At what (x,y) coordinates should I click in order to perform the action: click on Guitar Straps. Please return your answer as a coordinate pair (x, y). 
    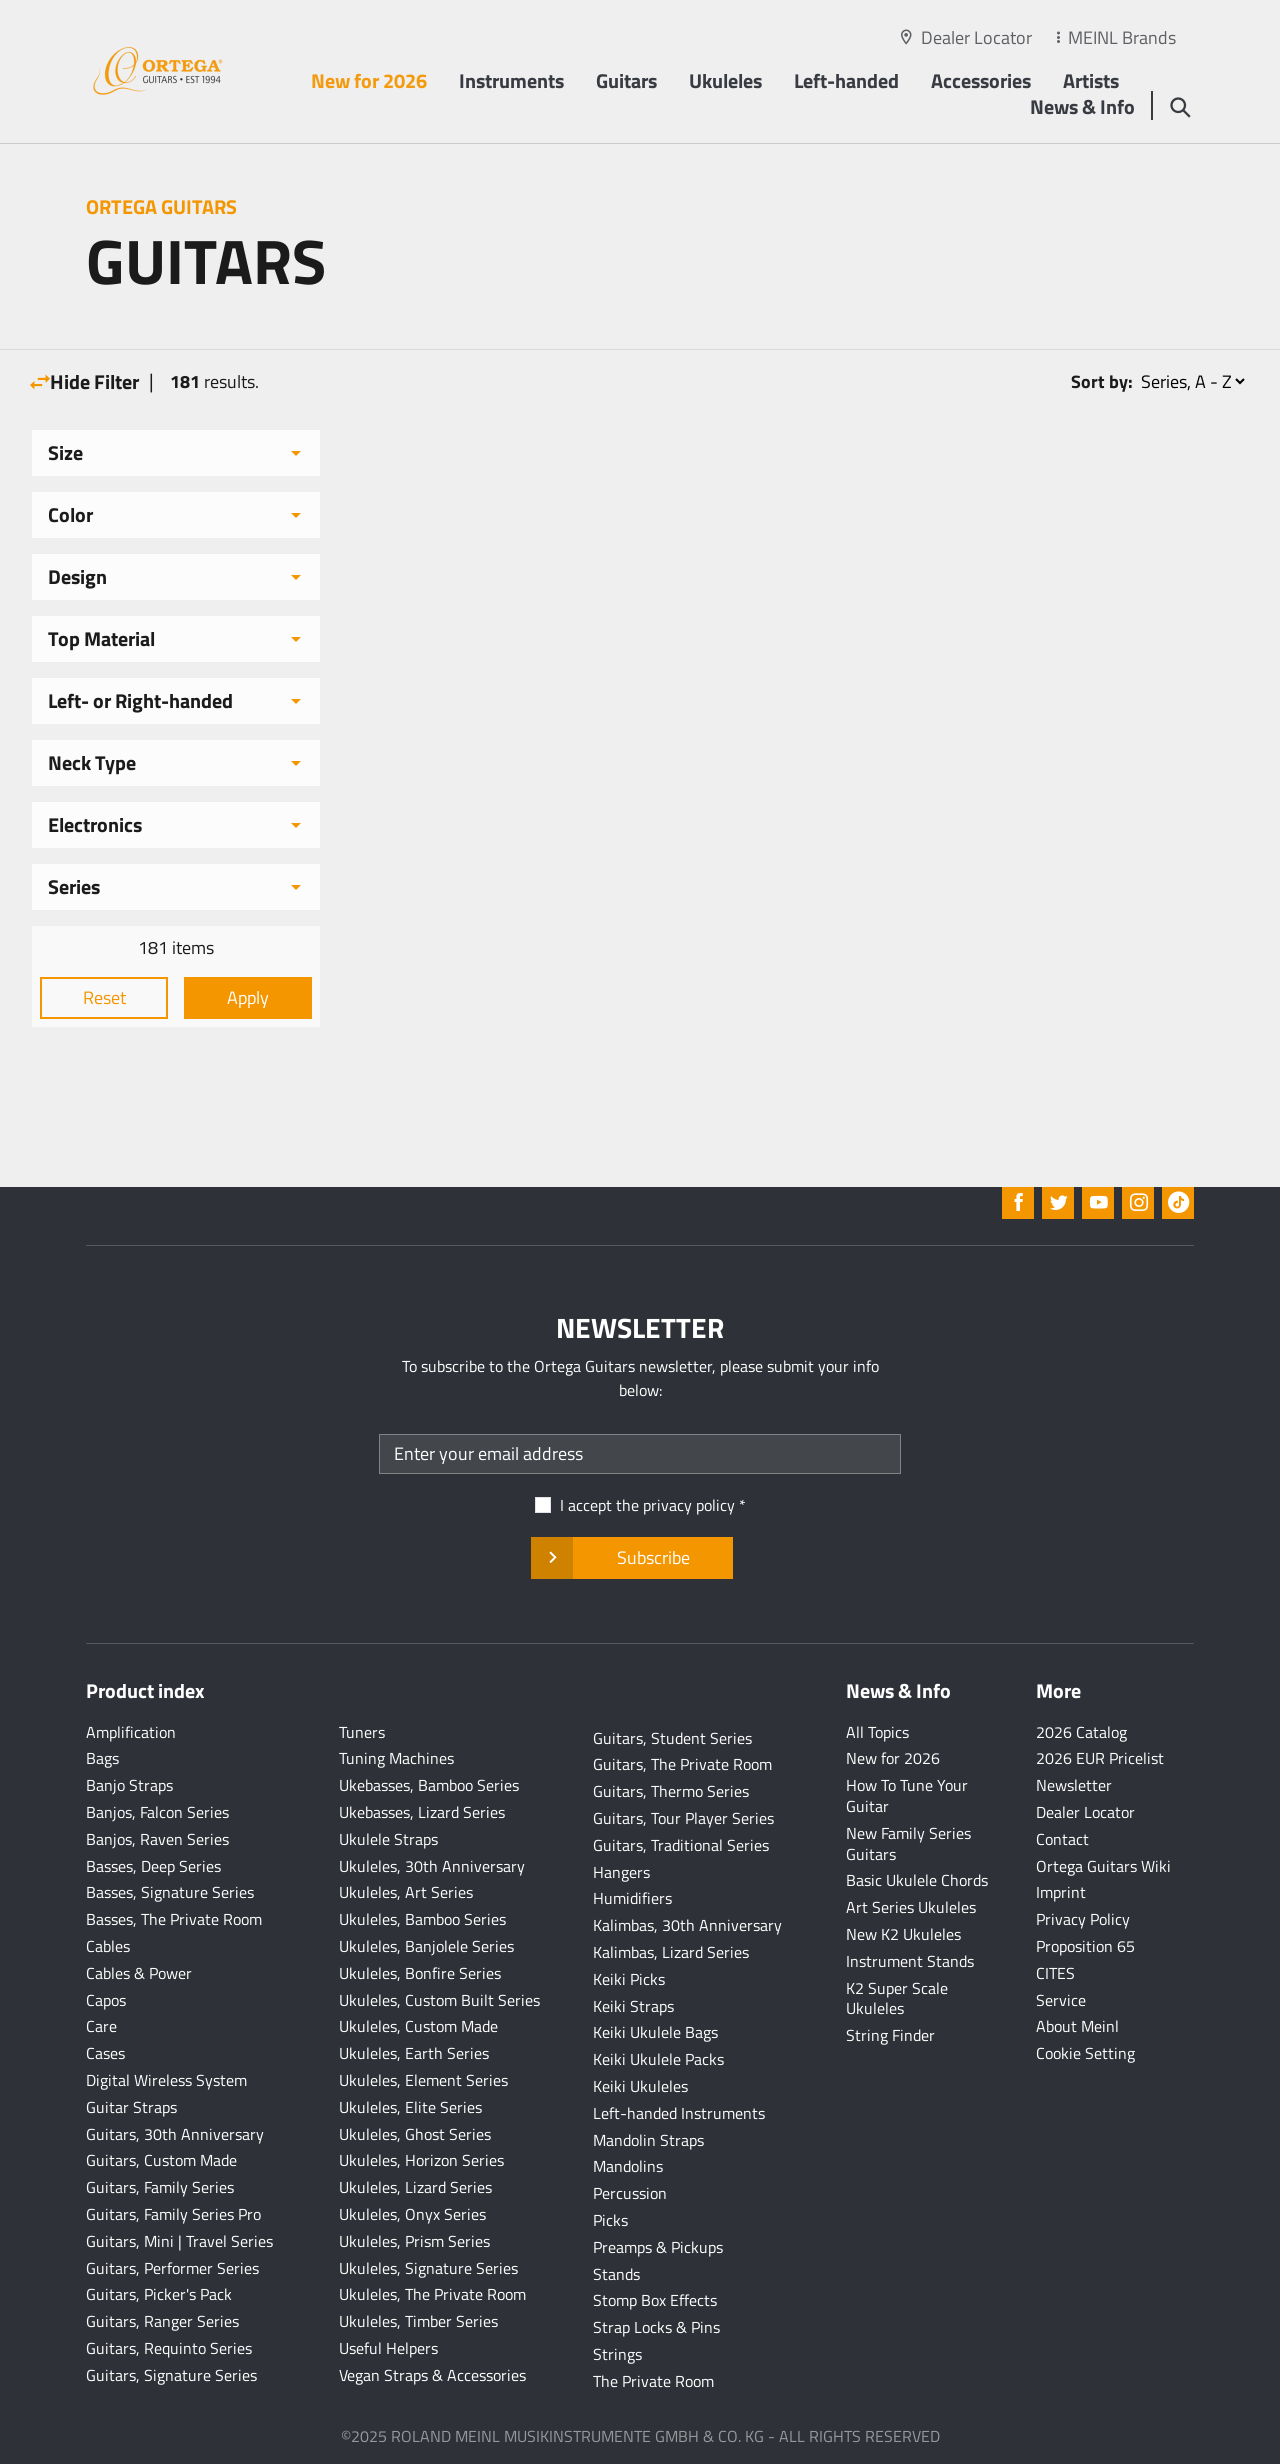
    Looking at the image, I should click on (131, 2107).